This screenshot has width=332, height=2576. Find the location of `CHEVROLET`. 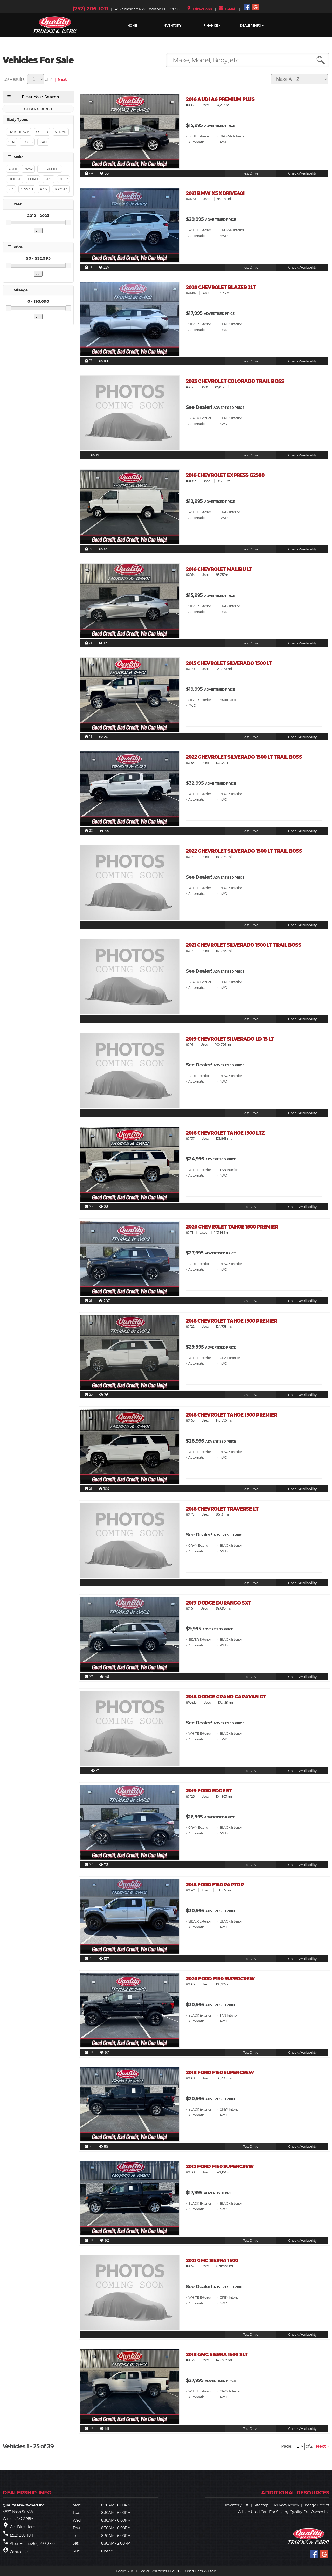

CHEVROLET is located at coordinates (49, 169).